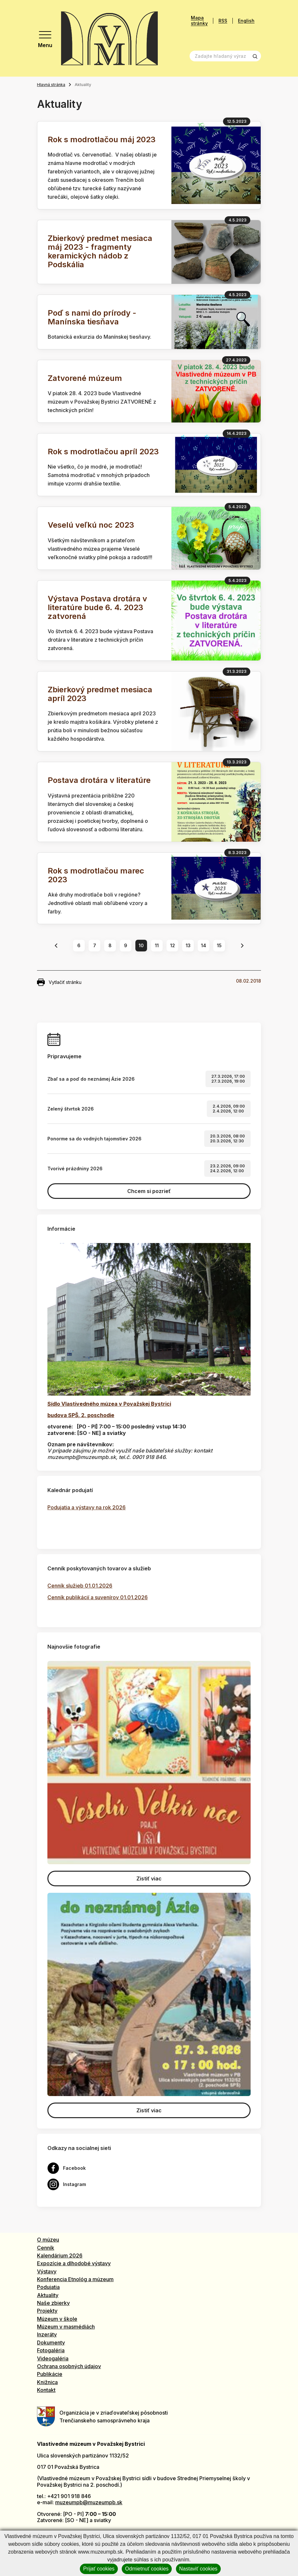 The image size is (298, 2576). I want to click on 12, so click(172, 945).